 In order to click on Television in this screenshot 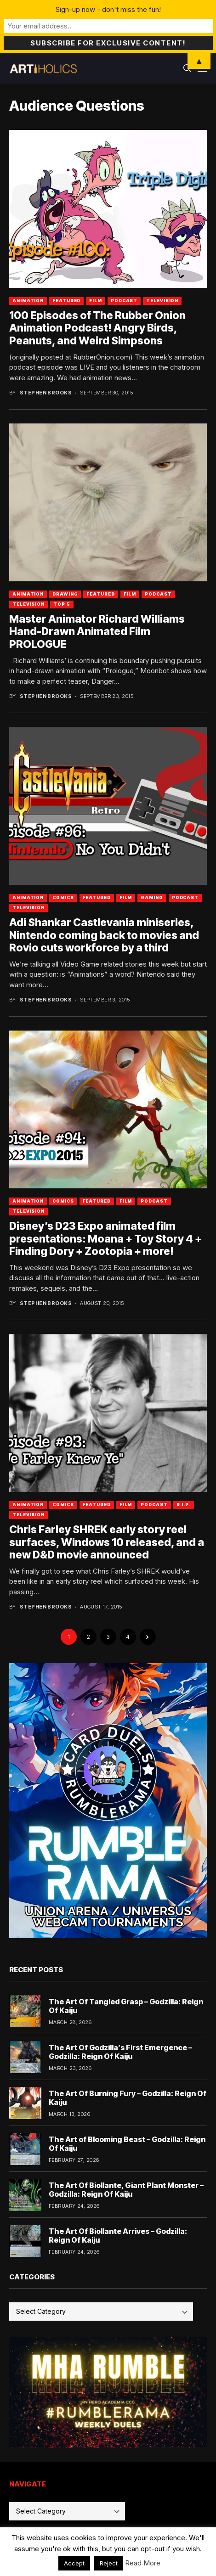, I will do `click(162, 300)`.